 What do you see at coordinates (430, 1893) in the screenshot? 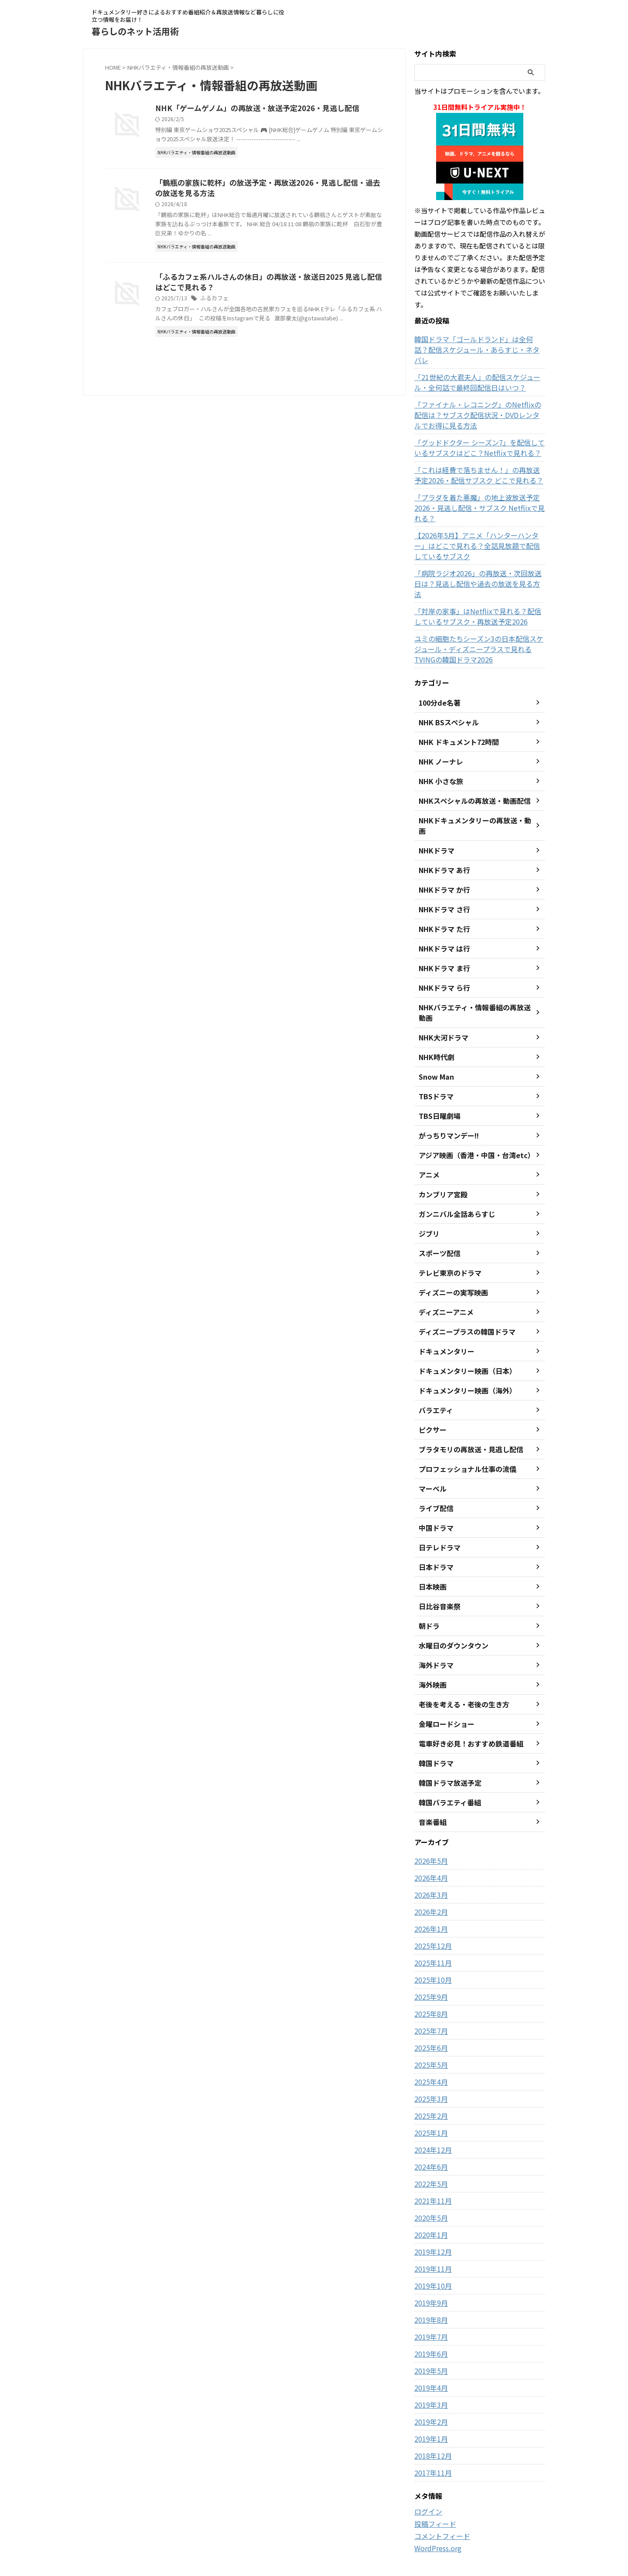
I see `2025年12月` at bounding box center [430, 1893].